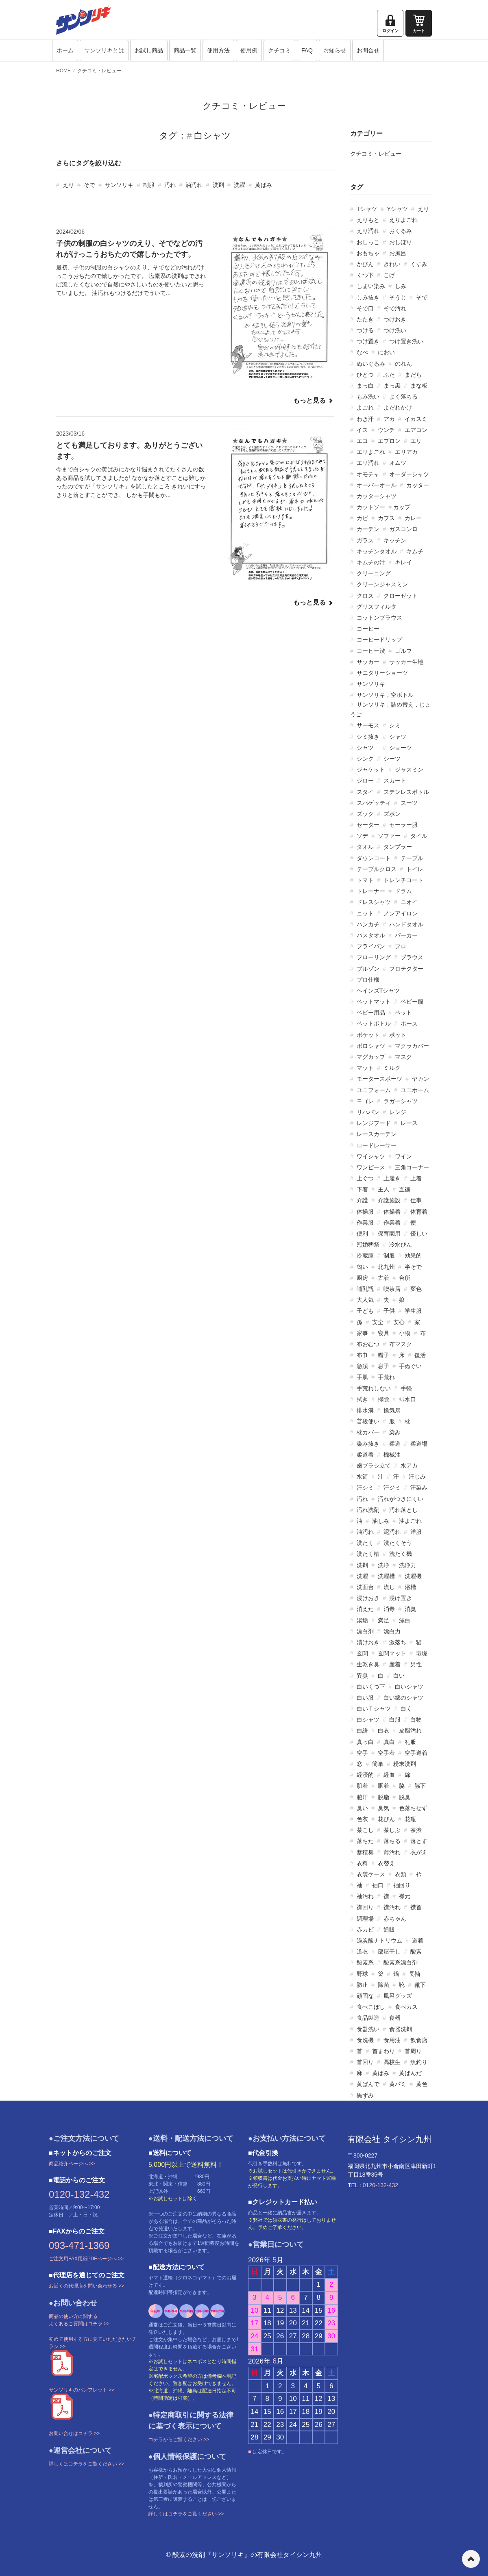 The width and height of the screenshot is (488, 2576). What do you see at coordinates (367, 209) in the screenshot?
I see `Tシャツ` at bounding box center [367, 209].